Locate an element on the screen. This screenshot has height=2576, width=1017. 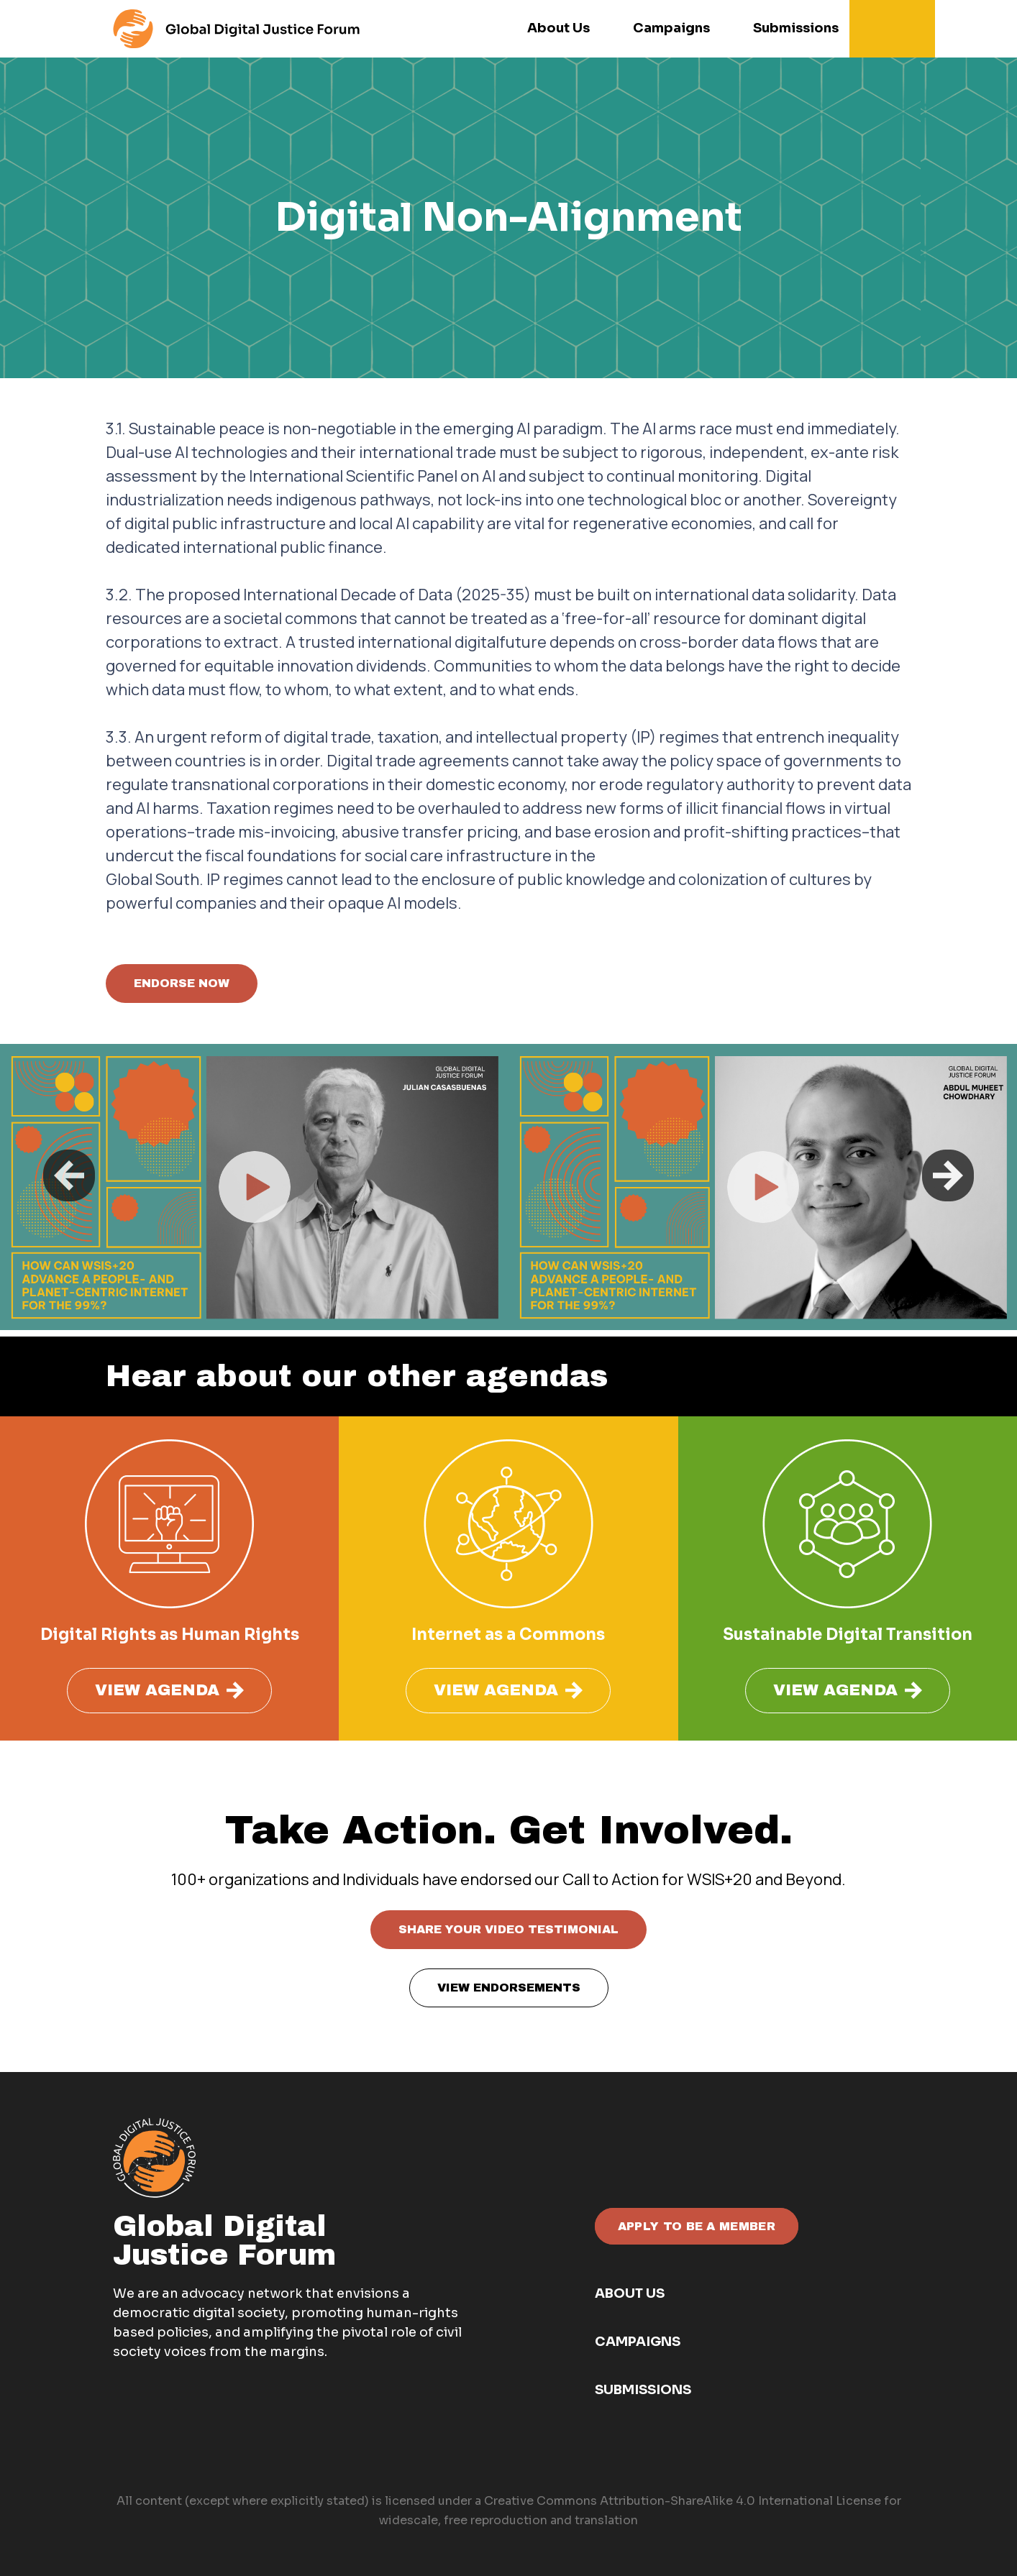
[For the menu] is located at coordinates (236, 29).